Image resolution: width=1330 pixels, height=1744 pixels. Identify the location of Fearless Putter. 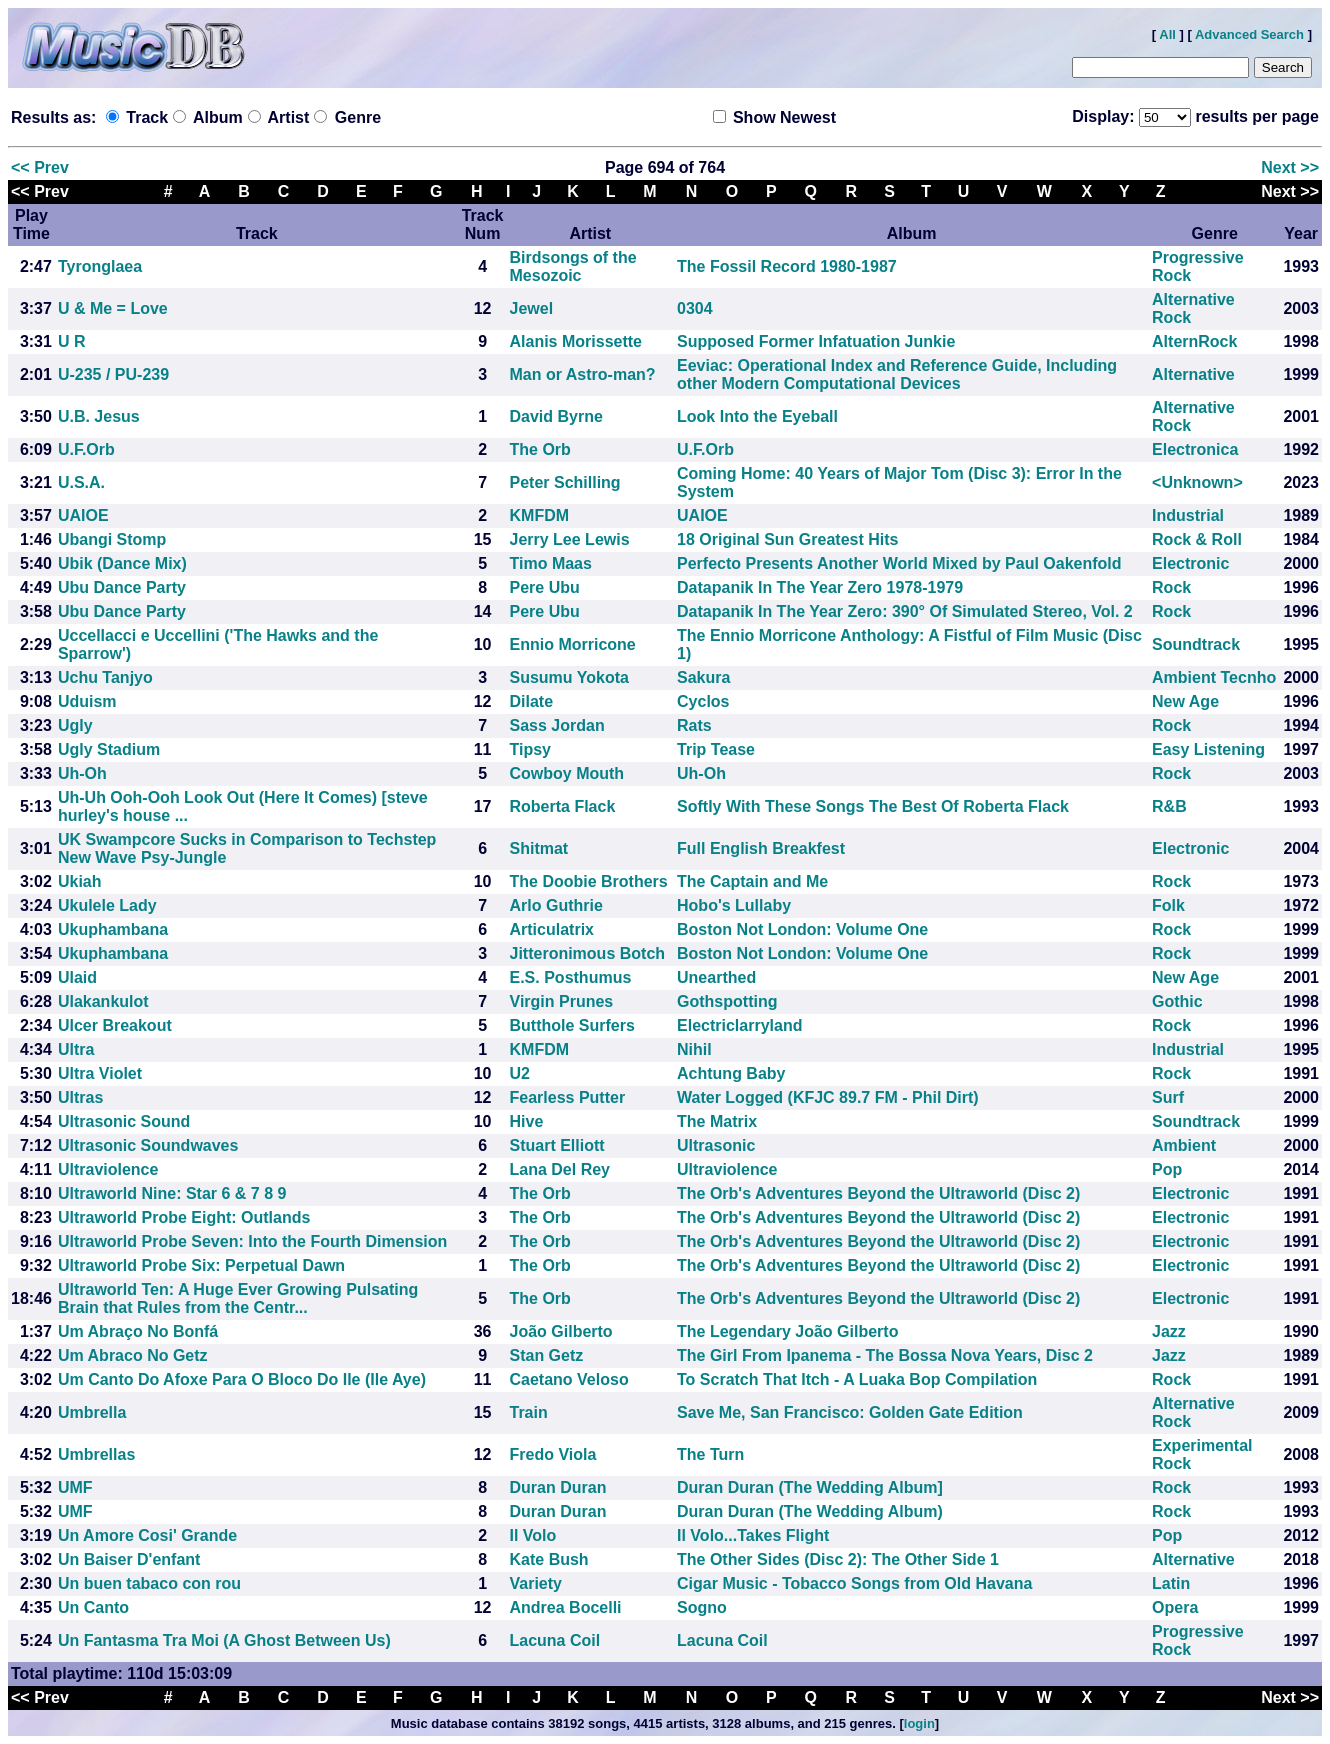
(568, 1097).